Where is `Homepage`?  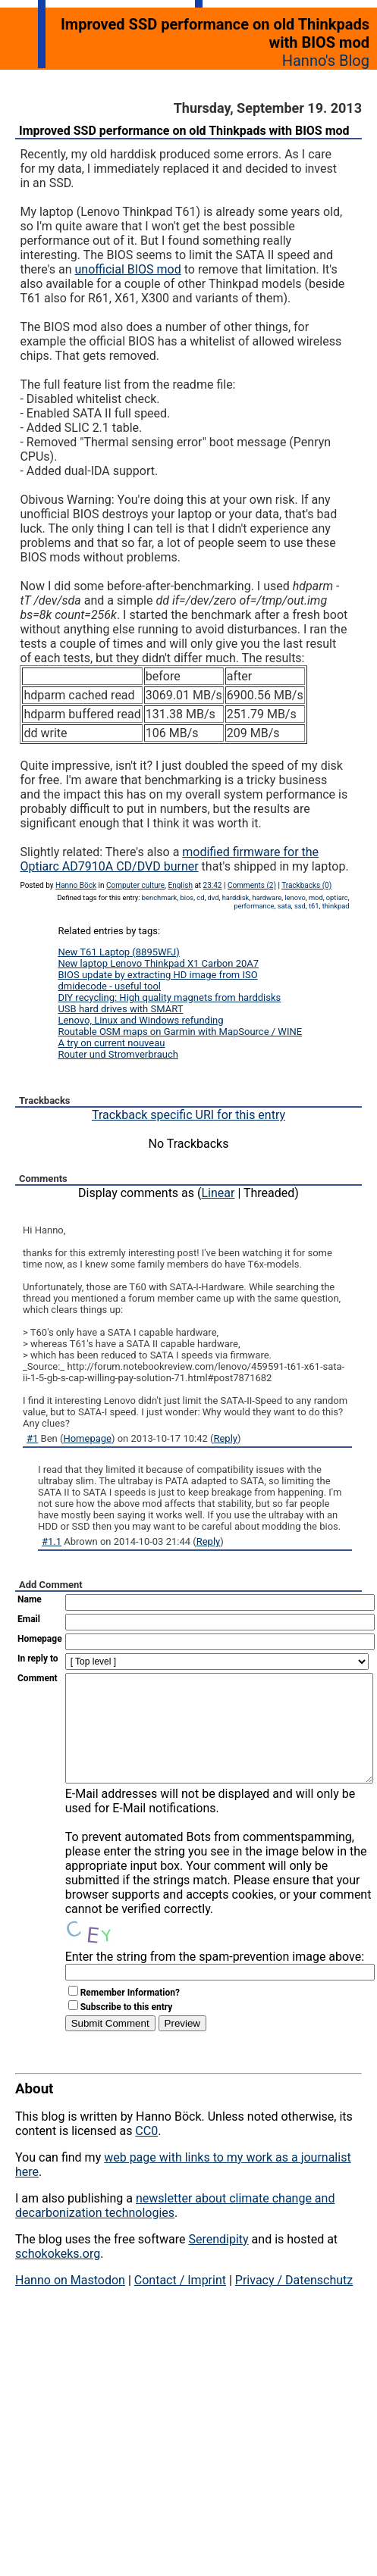 Homepage is located at coordinates (87, 1438).